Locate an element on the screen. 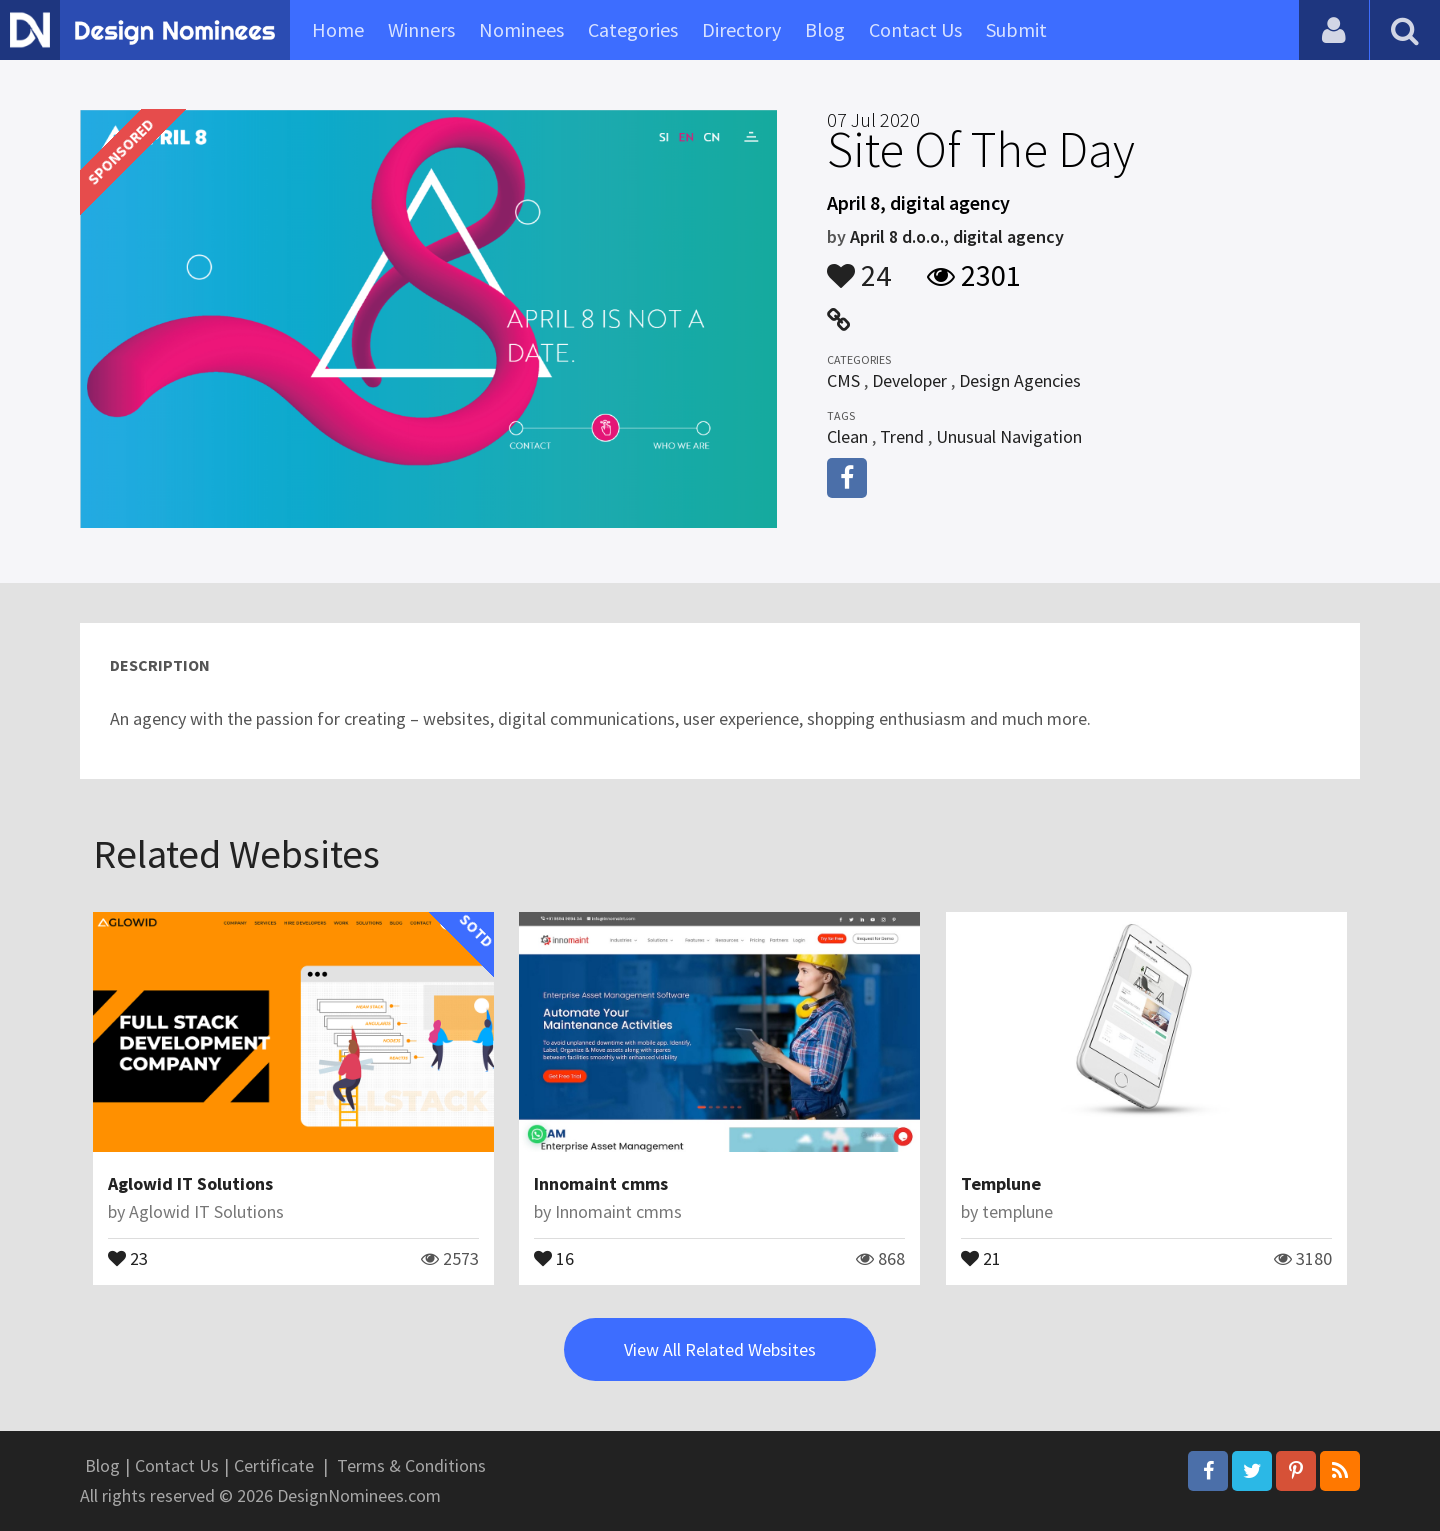  Trend is located at coordinates (902, 436).